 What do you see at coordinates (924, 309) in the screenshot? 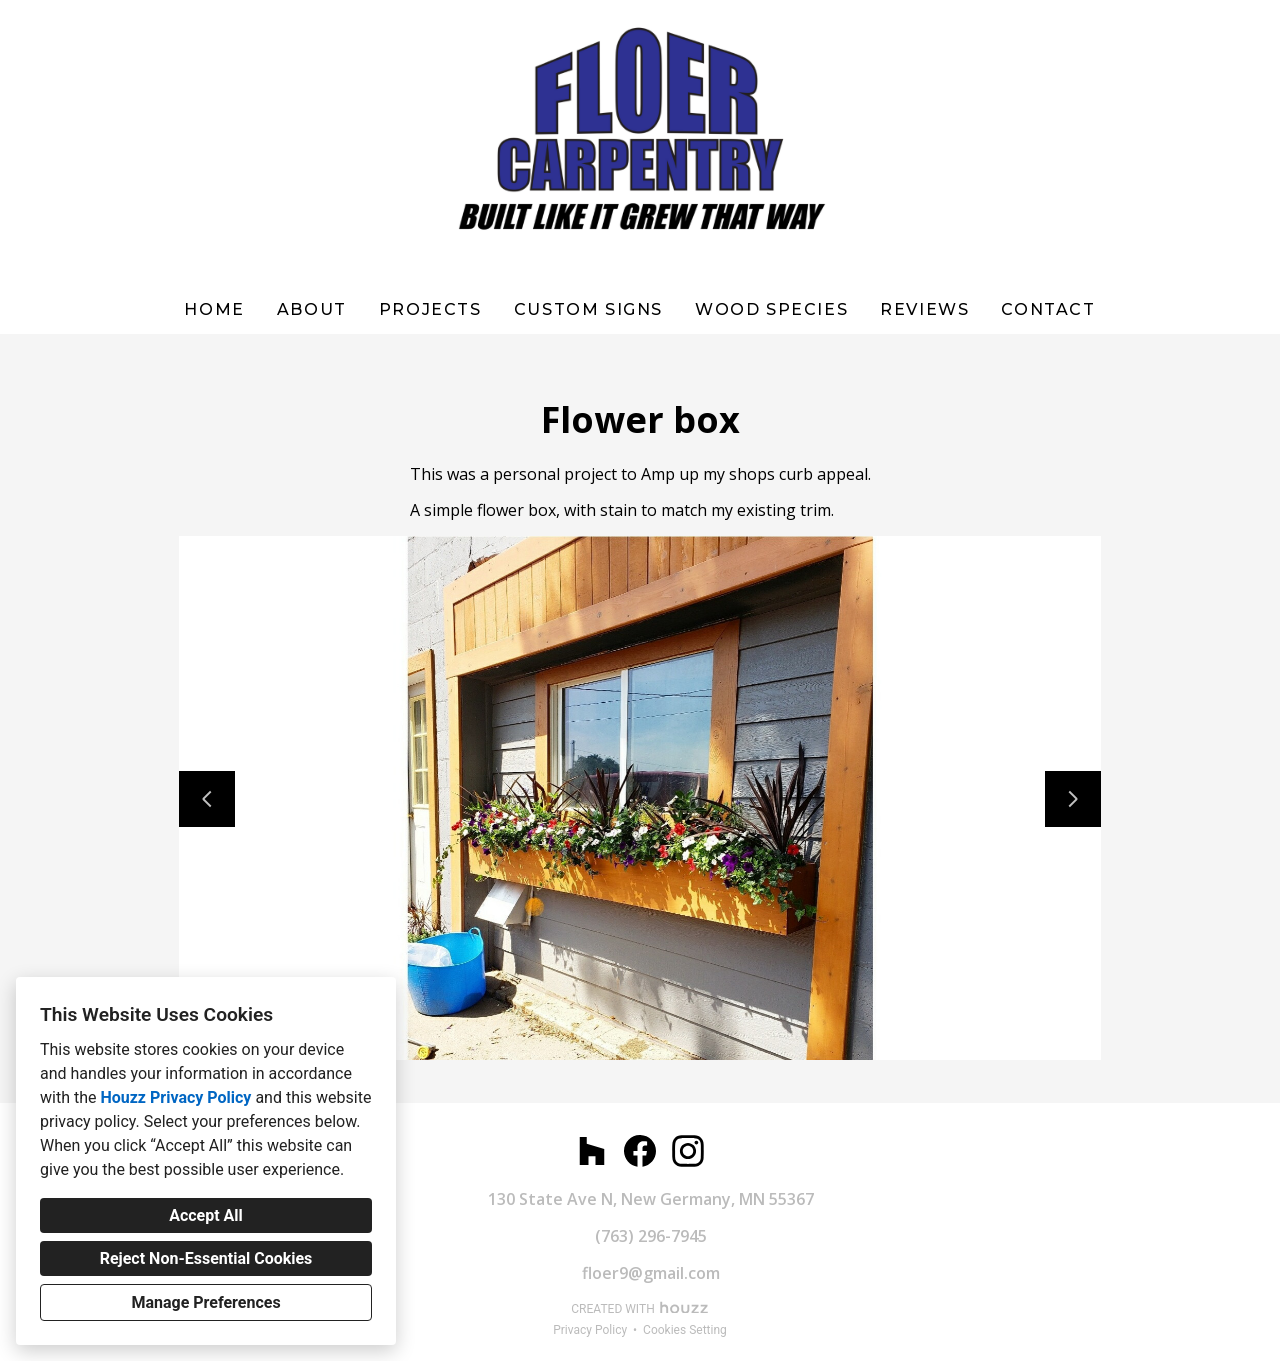
I see `Reviews` at bounding box center [924, 309].